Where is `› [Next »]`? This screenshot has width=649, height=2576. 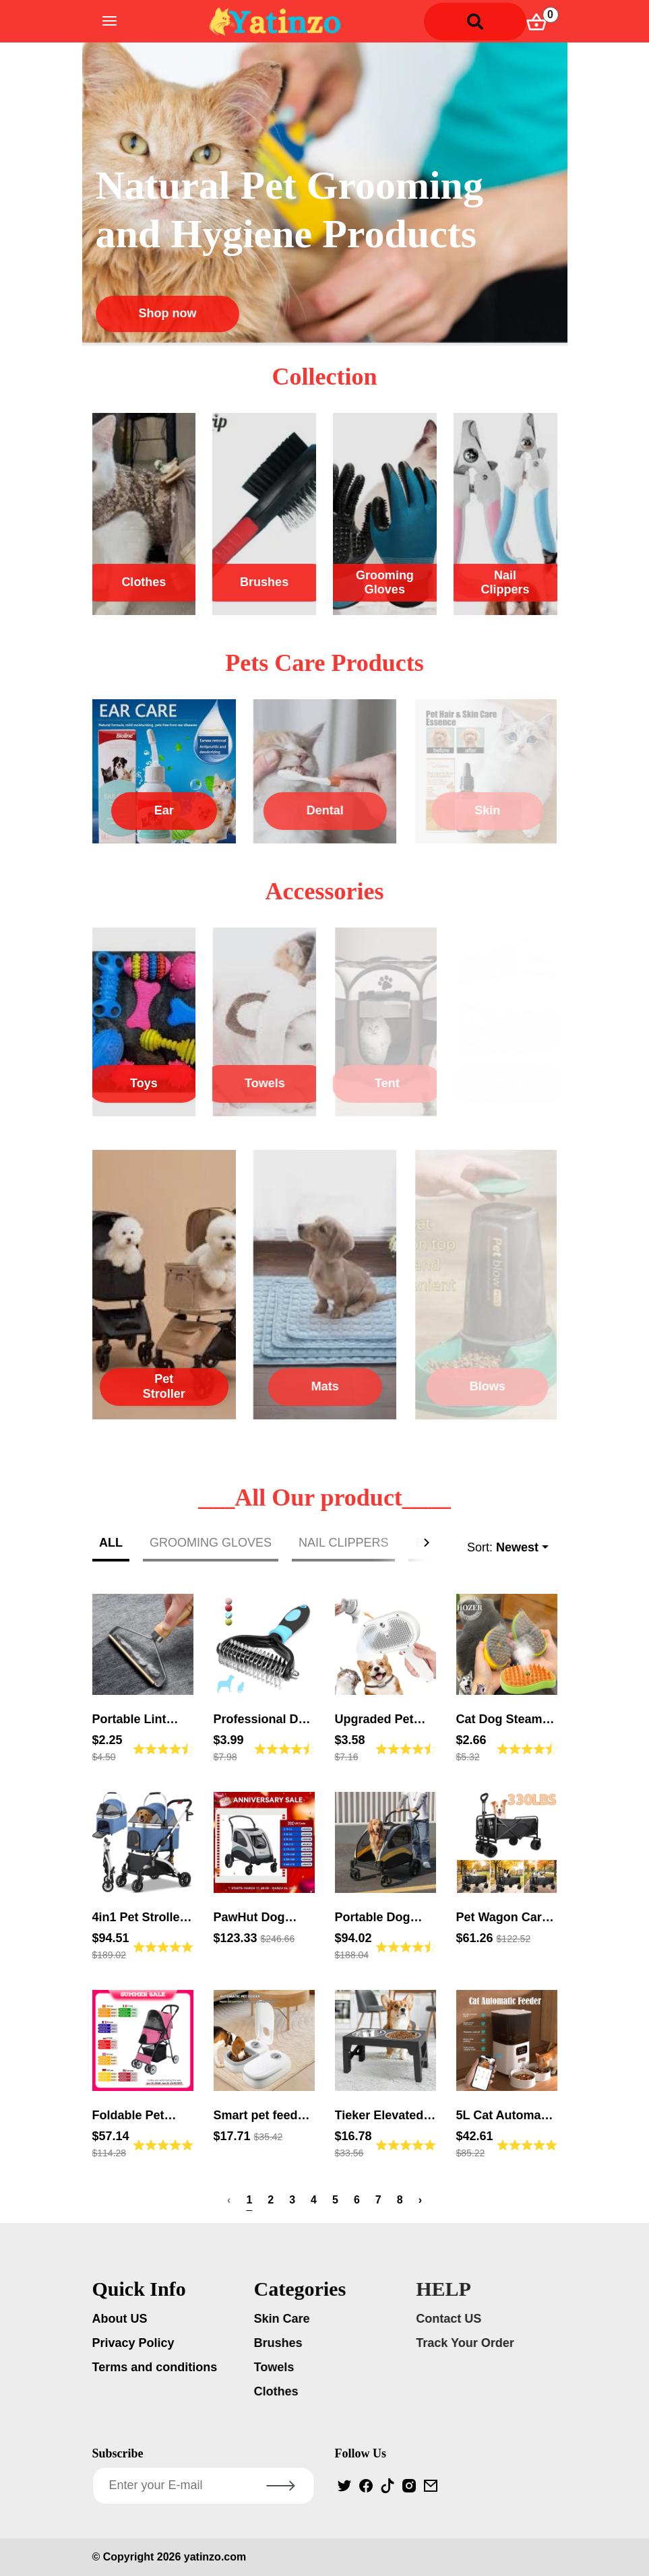
› [Next »] is located at coordinates (420, 2199).